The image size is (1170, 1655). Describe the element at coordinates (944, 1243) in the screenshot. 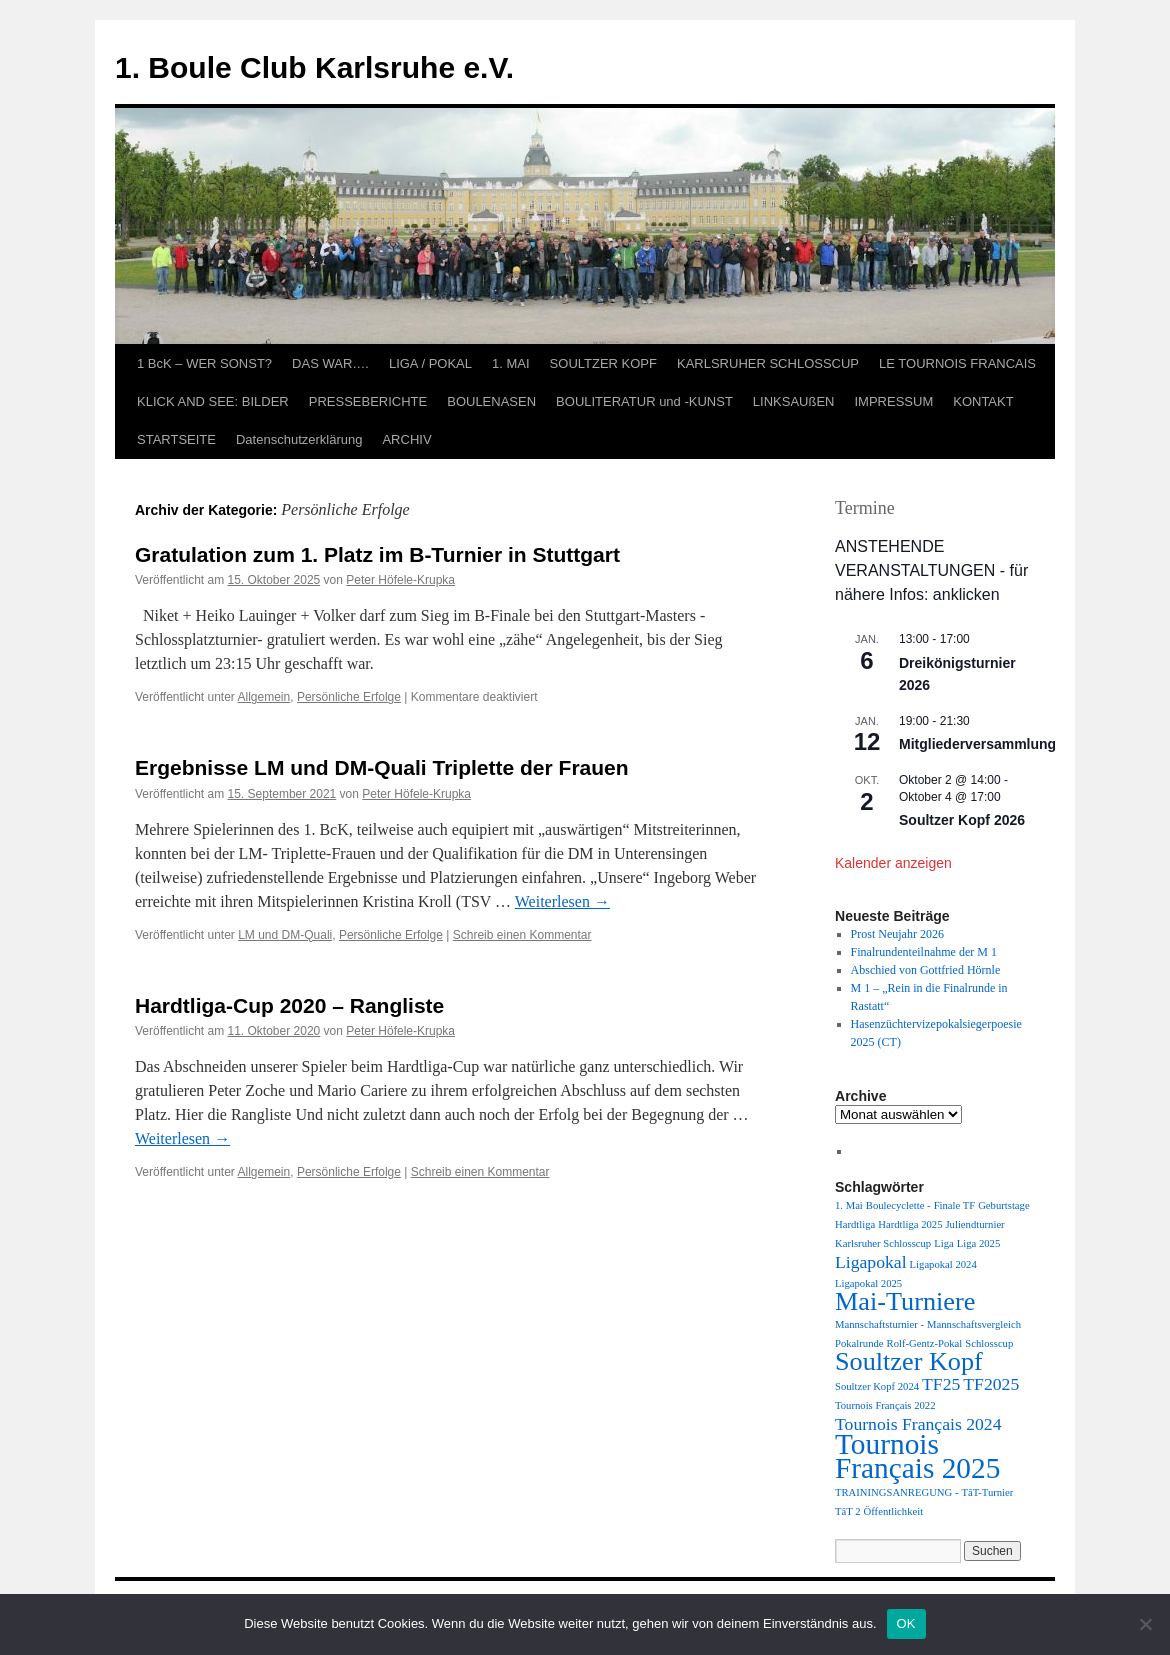

I see `Liga [Liga (1 Eintrag)]` at that location.